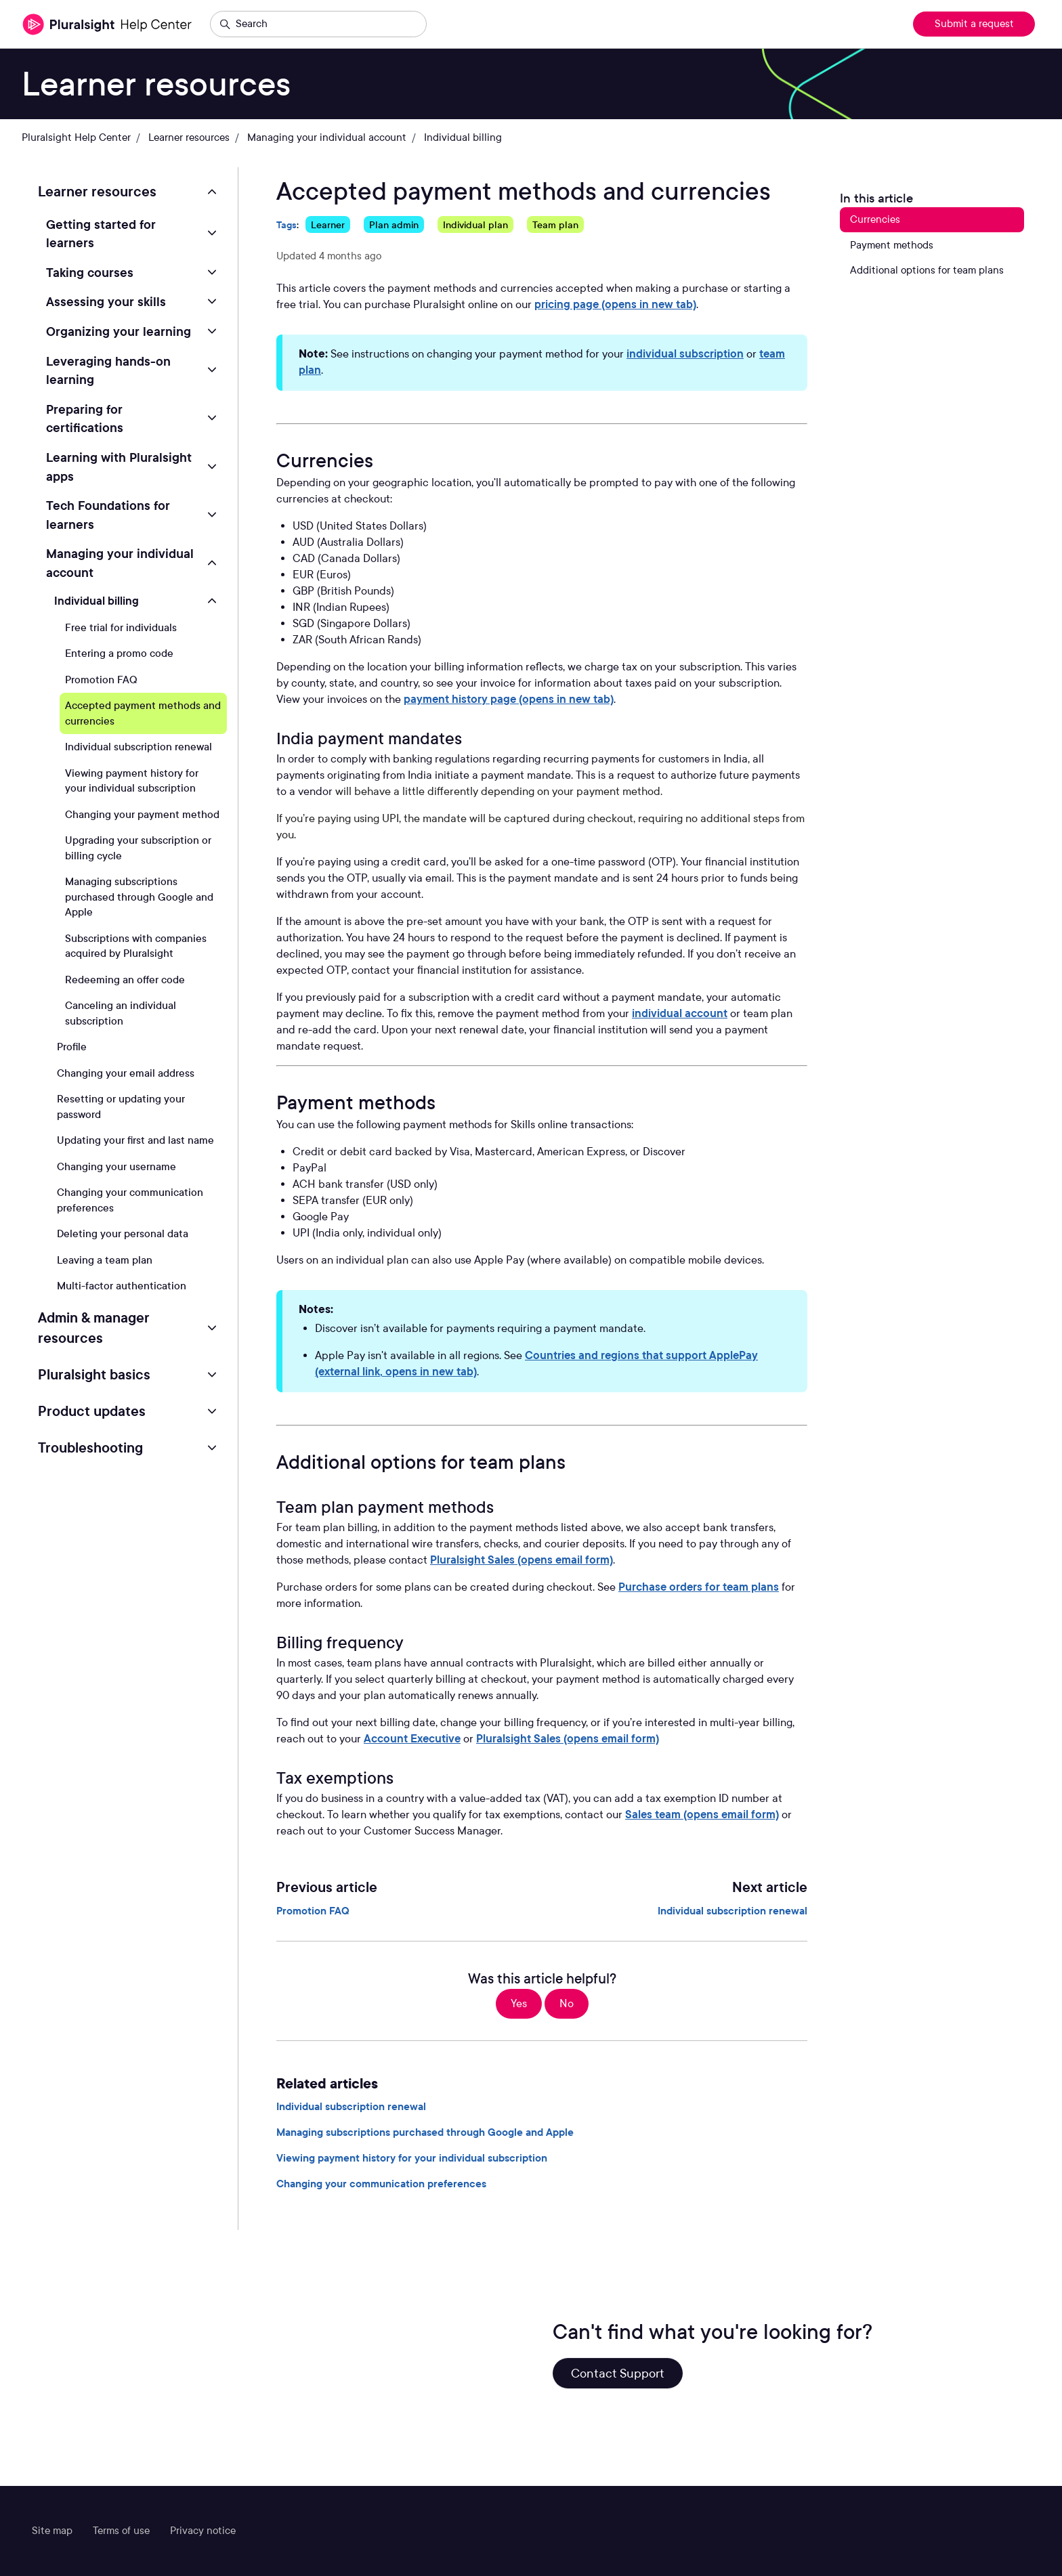 The image size is (1062, 2576). What do you see at coordinates (732, 1911) in the screenshot?
I see `Individual subscription renewal` at bounding box center [732, 1911].